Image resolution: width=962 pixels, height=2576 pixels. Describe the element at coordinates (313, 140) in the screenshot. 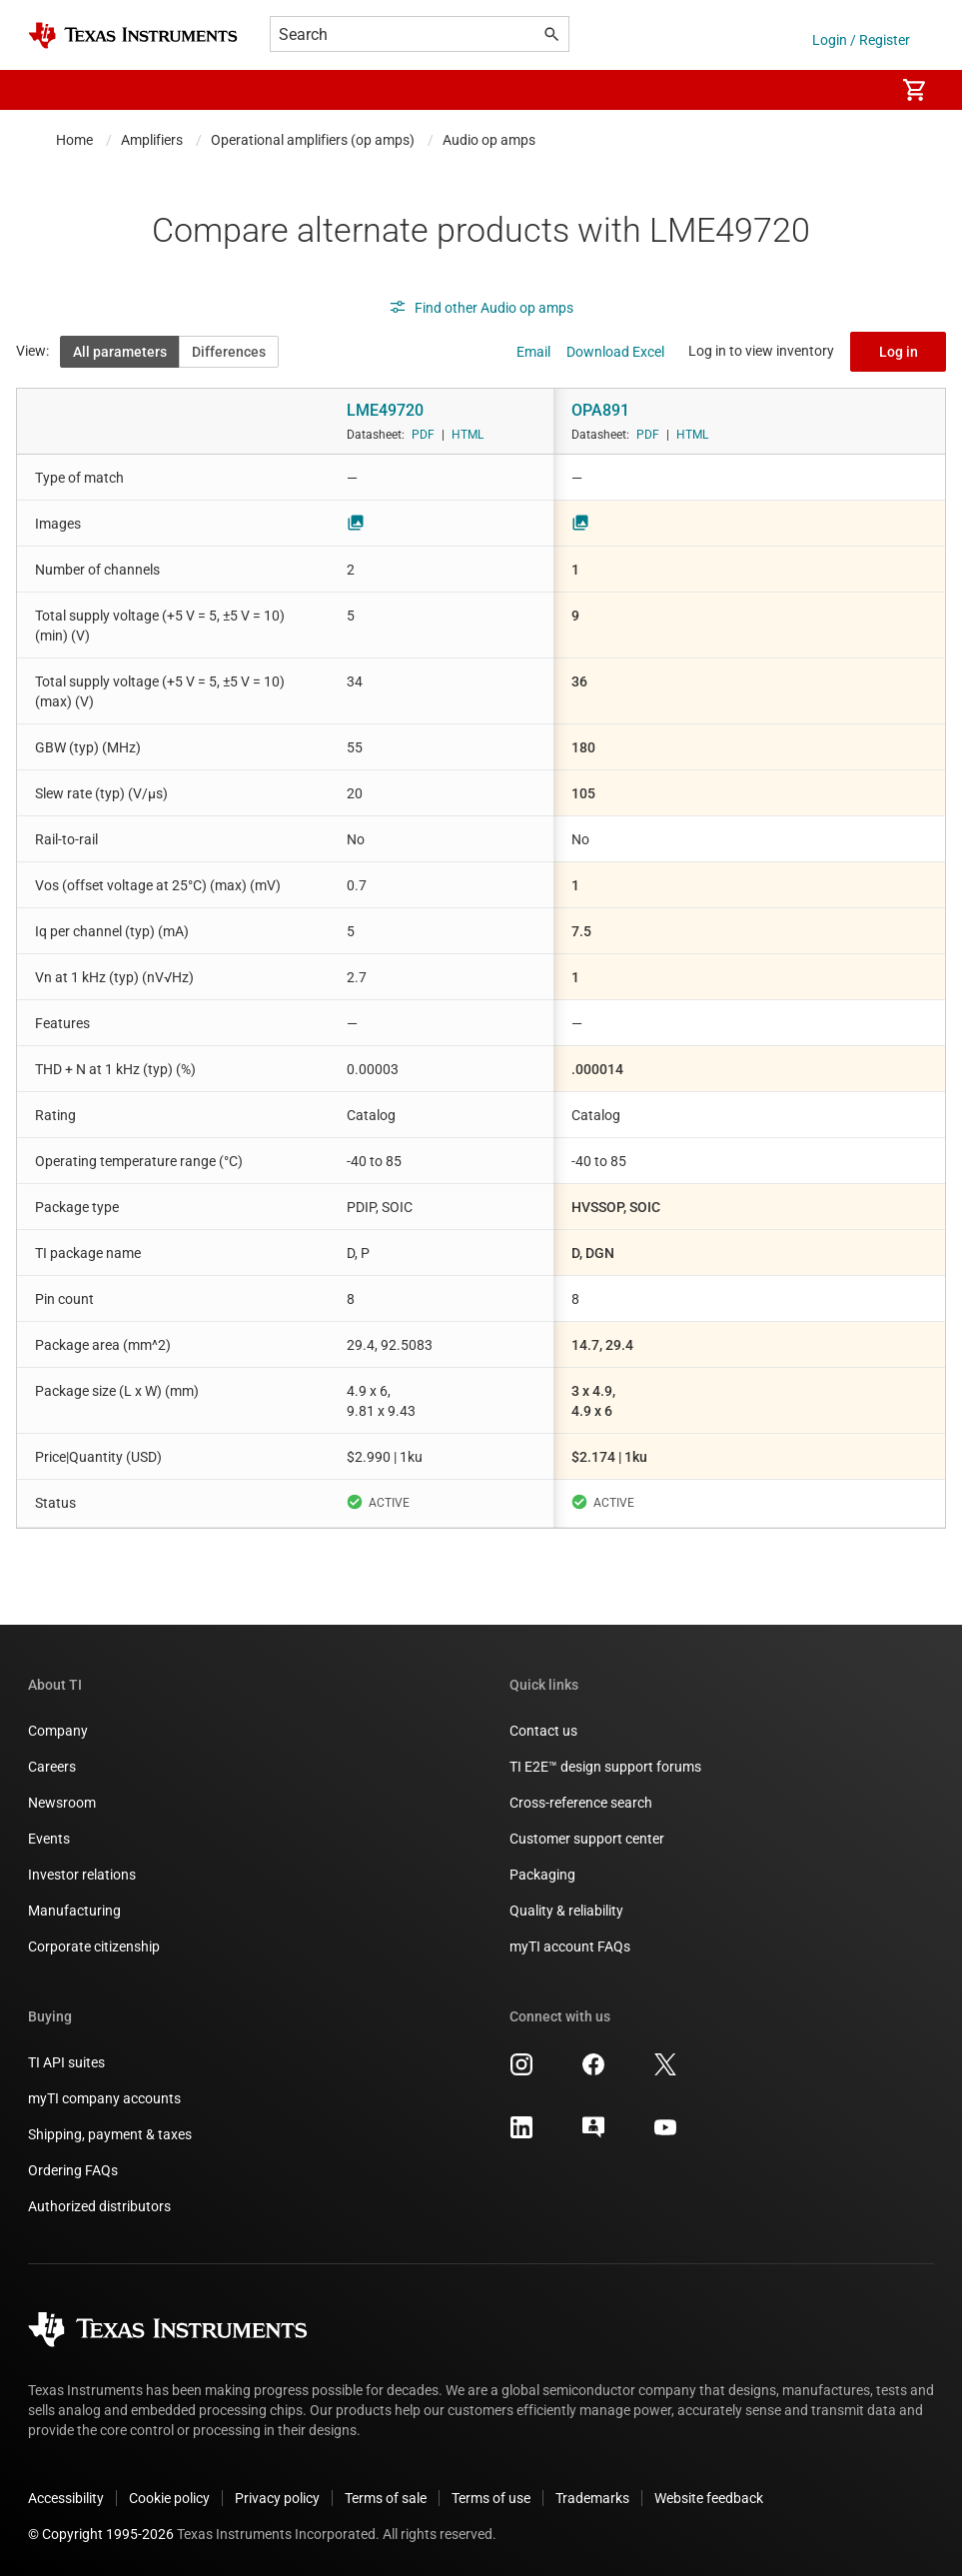

I see `Operational amplifiers (op amps)` at that location.